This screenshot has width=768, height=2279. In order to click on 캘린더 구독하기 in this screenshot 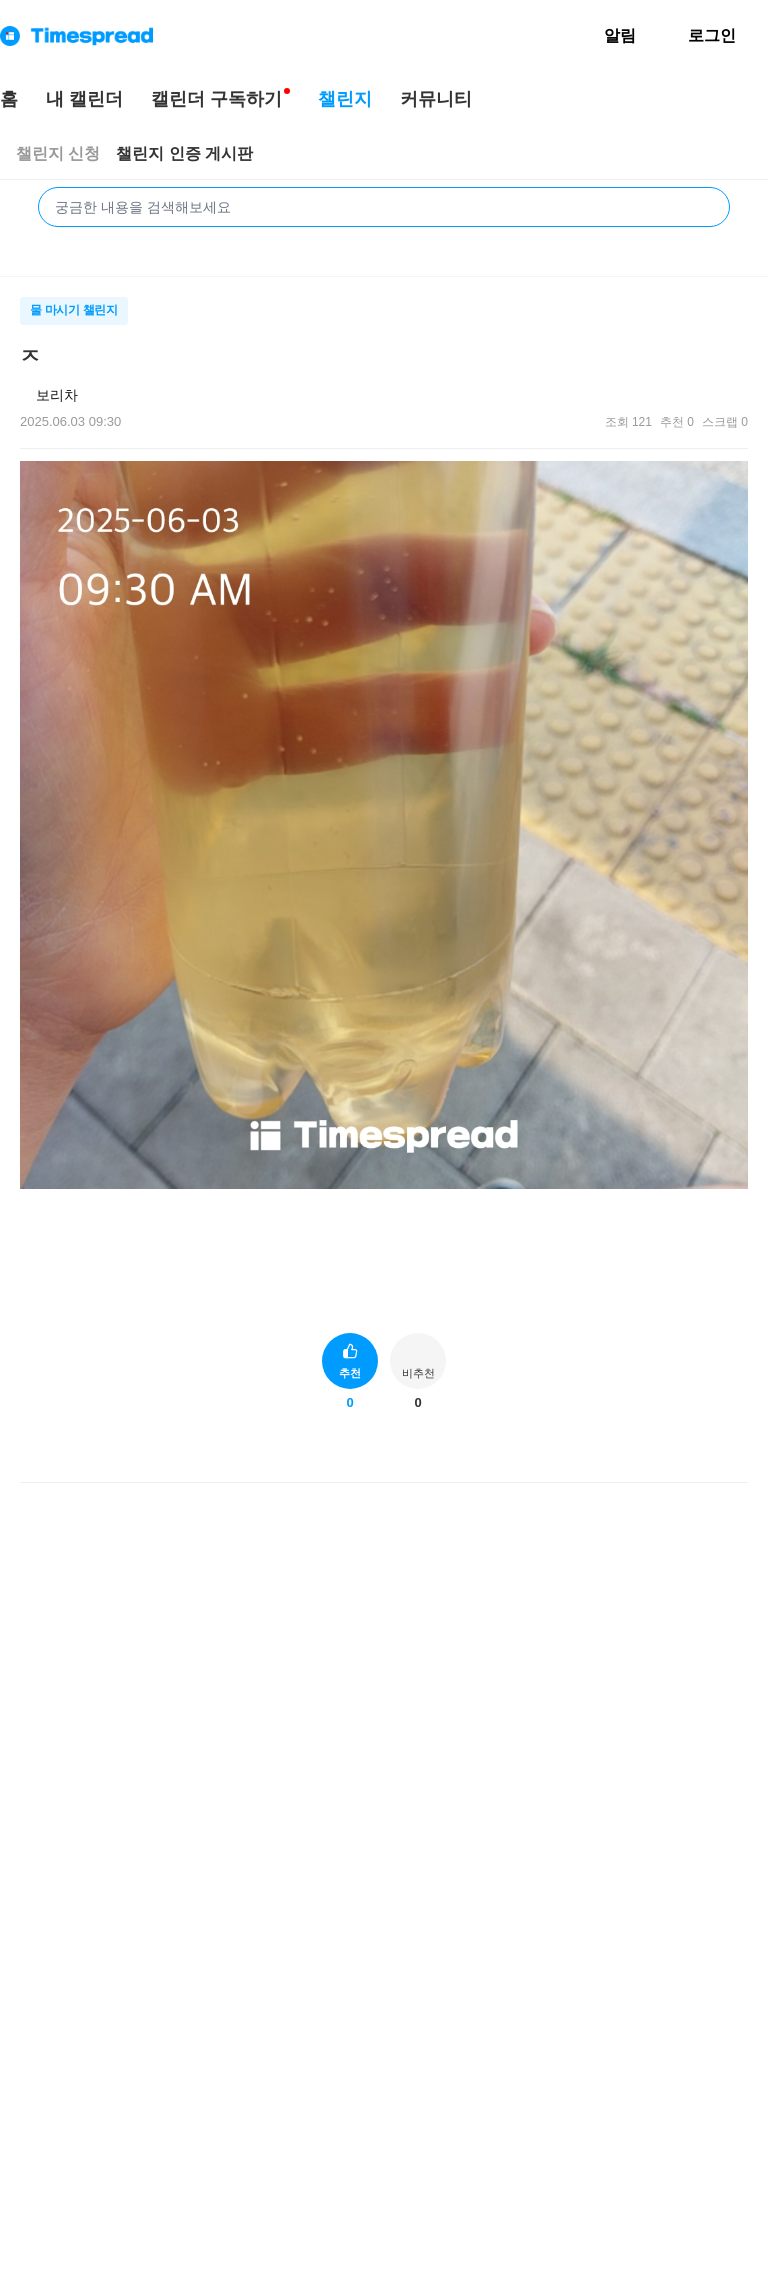, I will do `click(216, 99)`.